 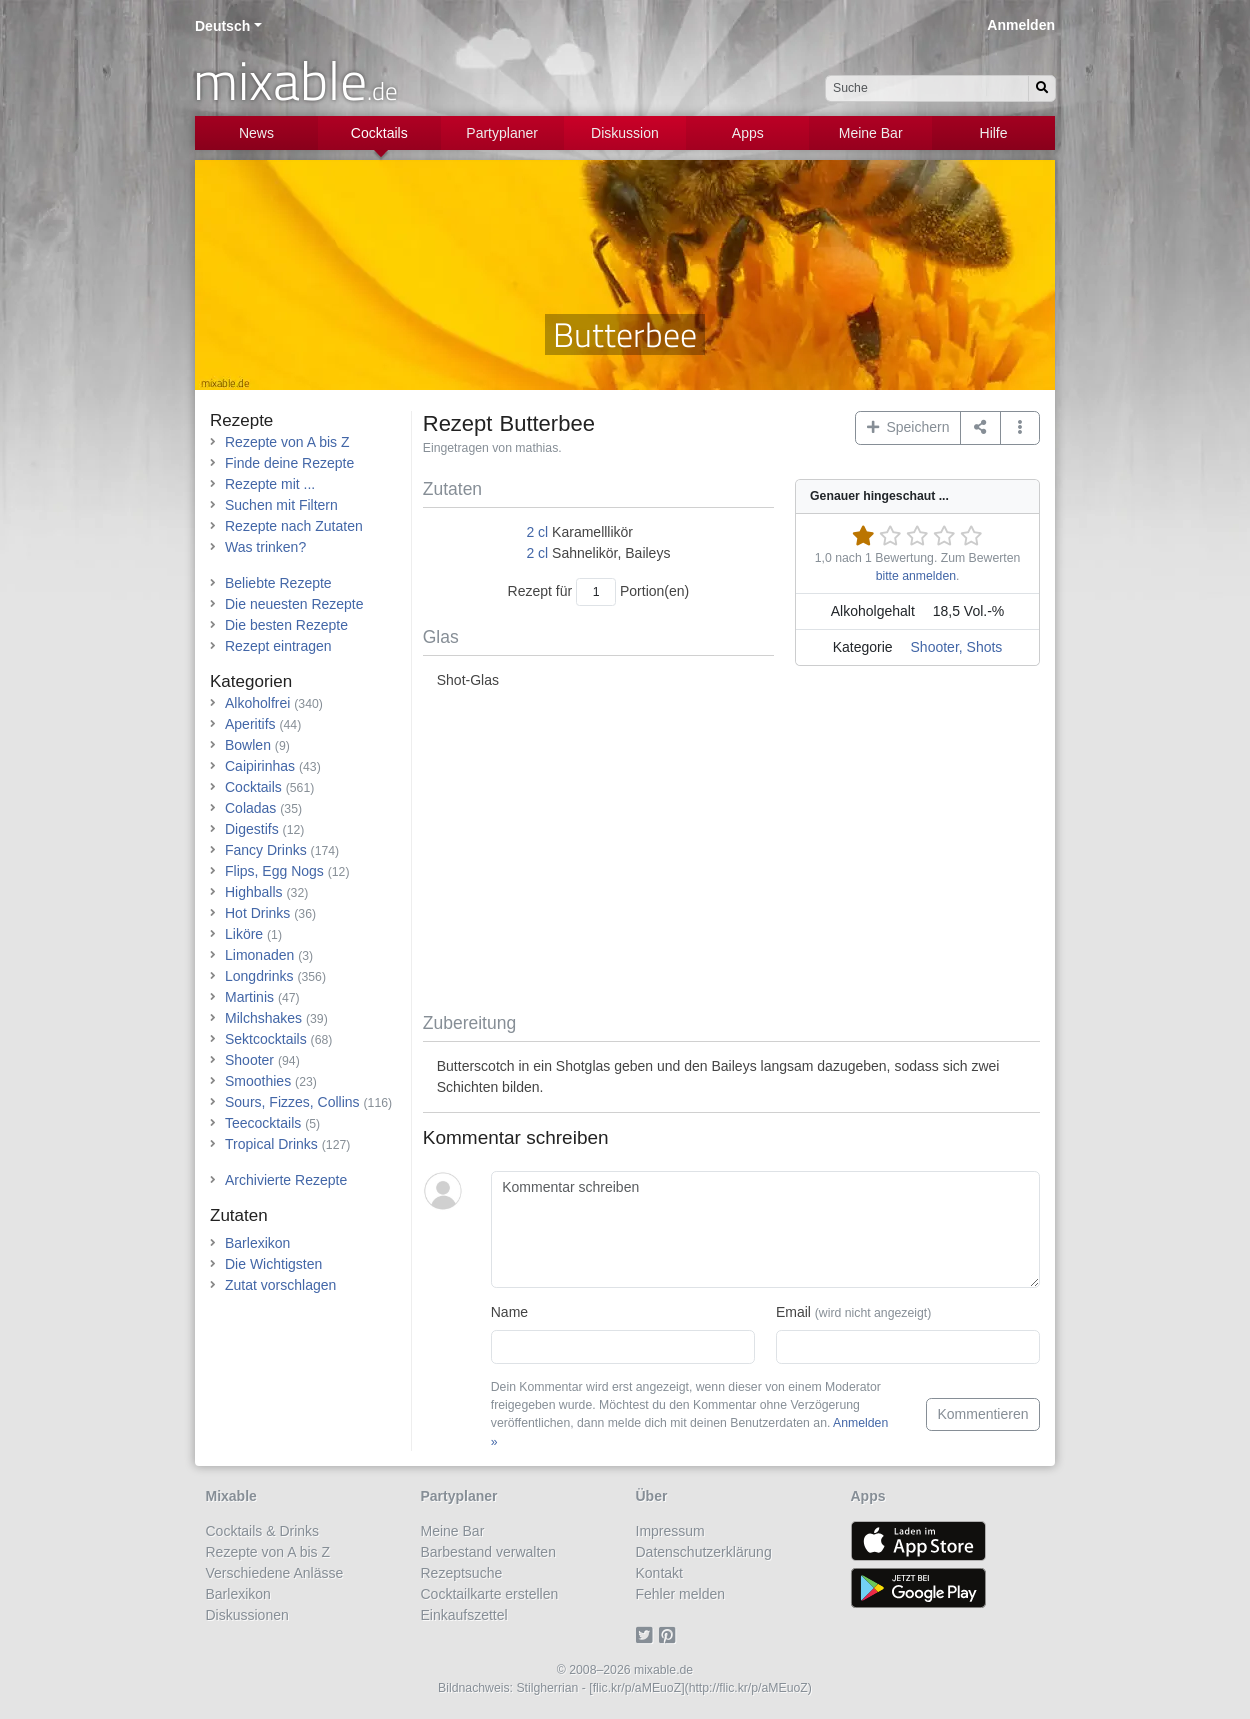 I want to click on Rezeptsuche, so click(x=462, y=1573).